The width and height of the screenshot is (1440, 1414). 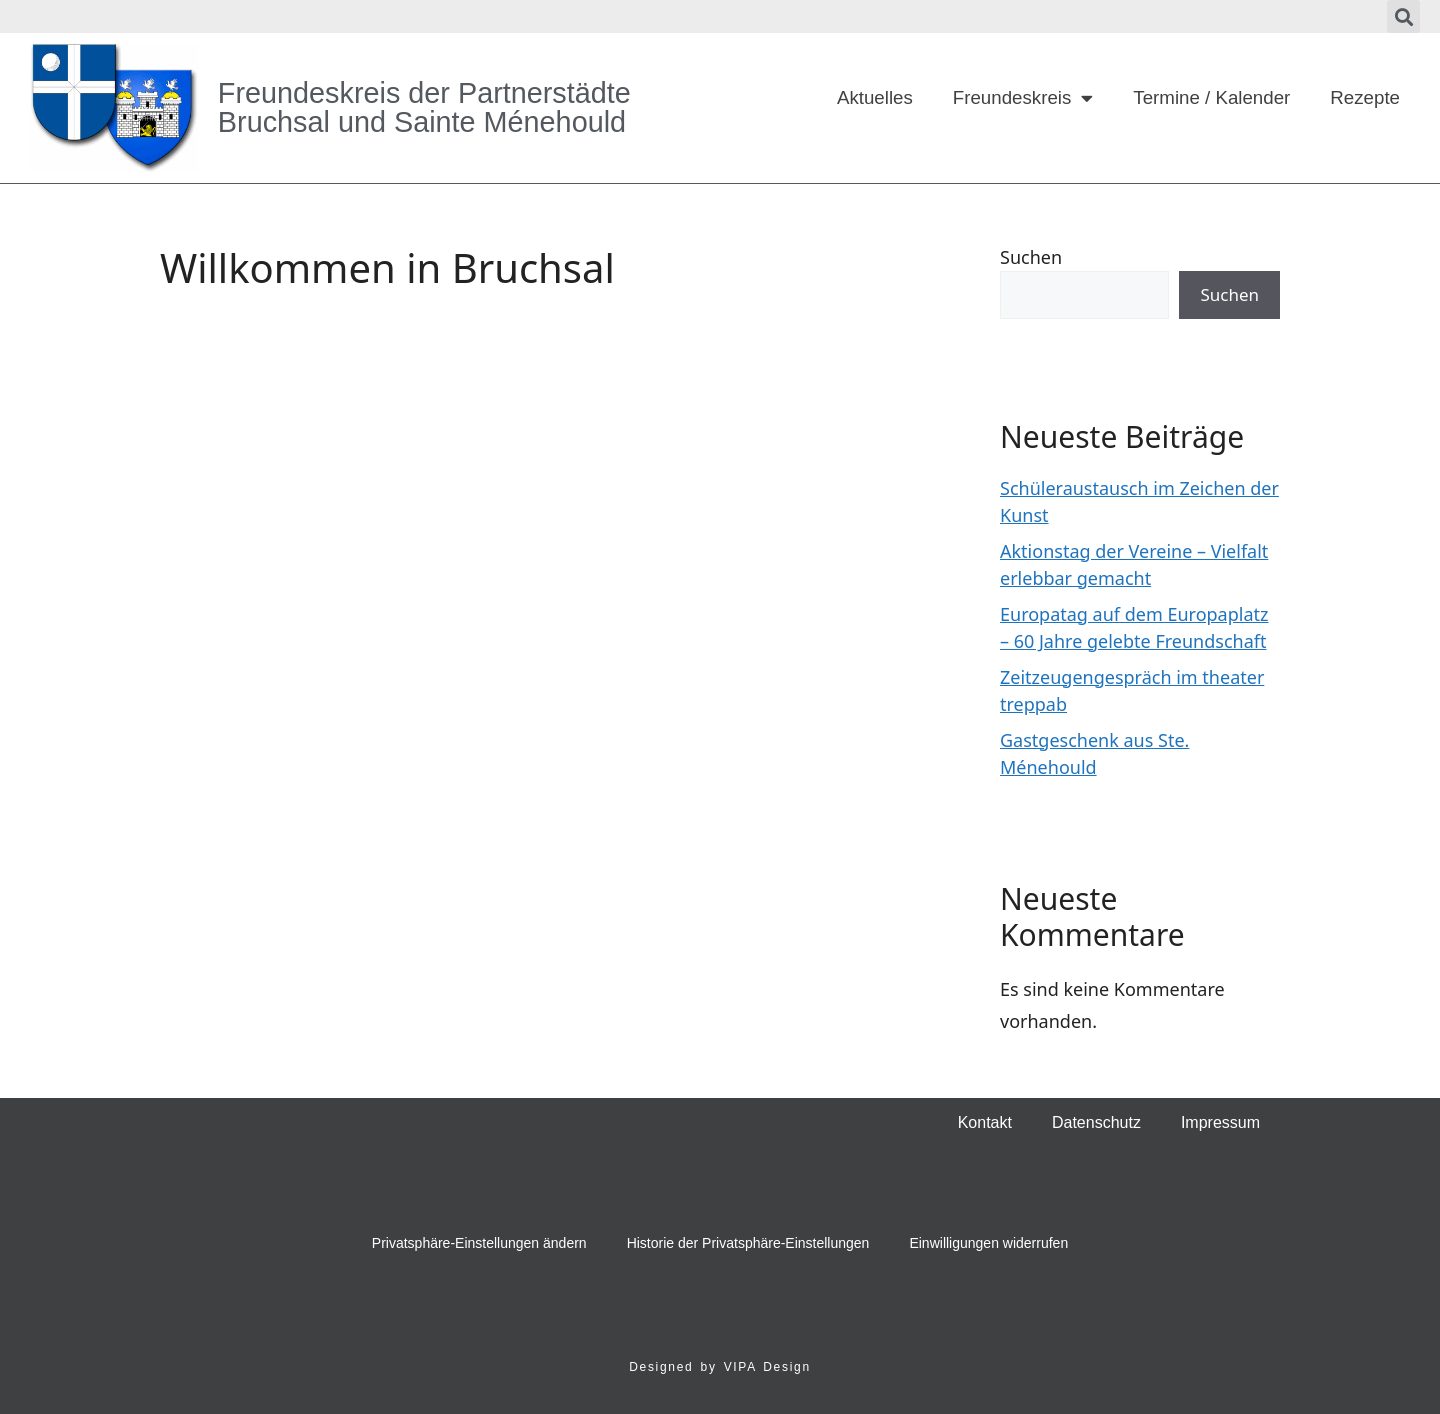 What do you see at coordinates (1365, 97) in the screenshot?
I see `Rezepte` at bounding box center [1365, 97].